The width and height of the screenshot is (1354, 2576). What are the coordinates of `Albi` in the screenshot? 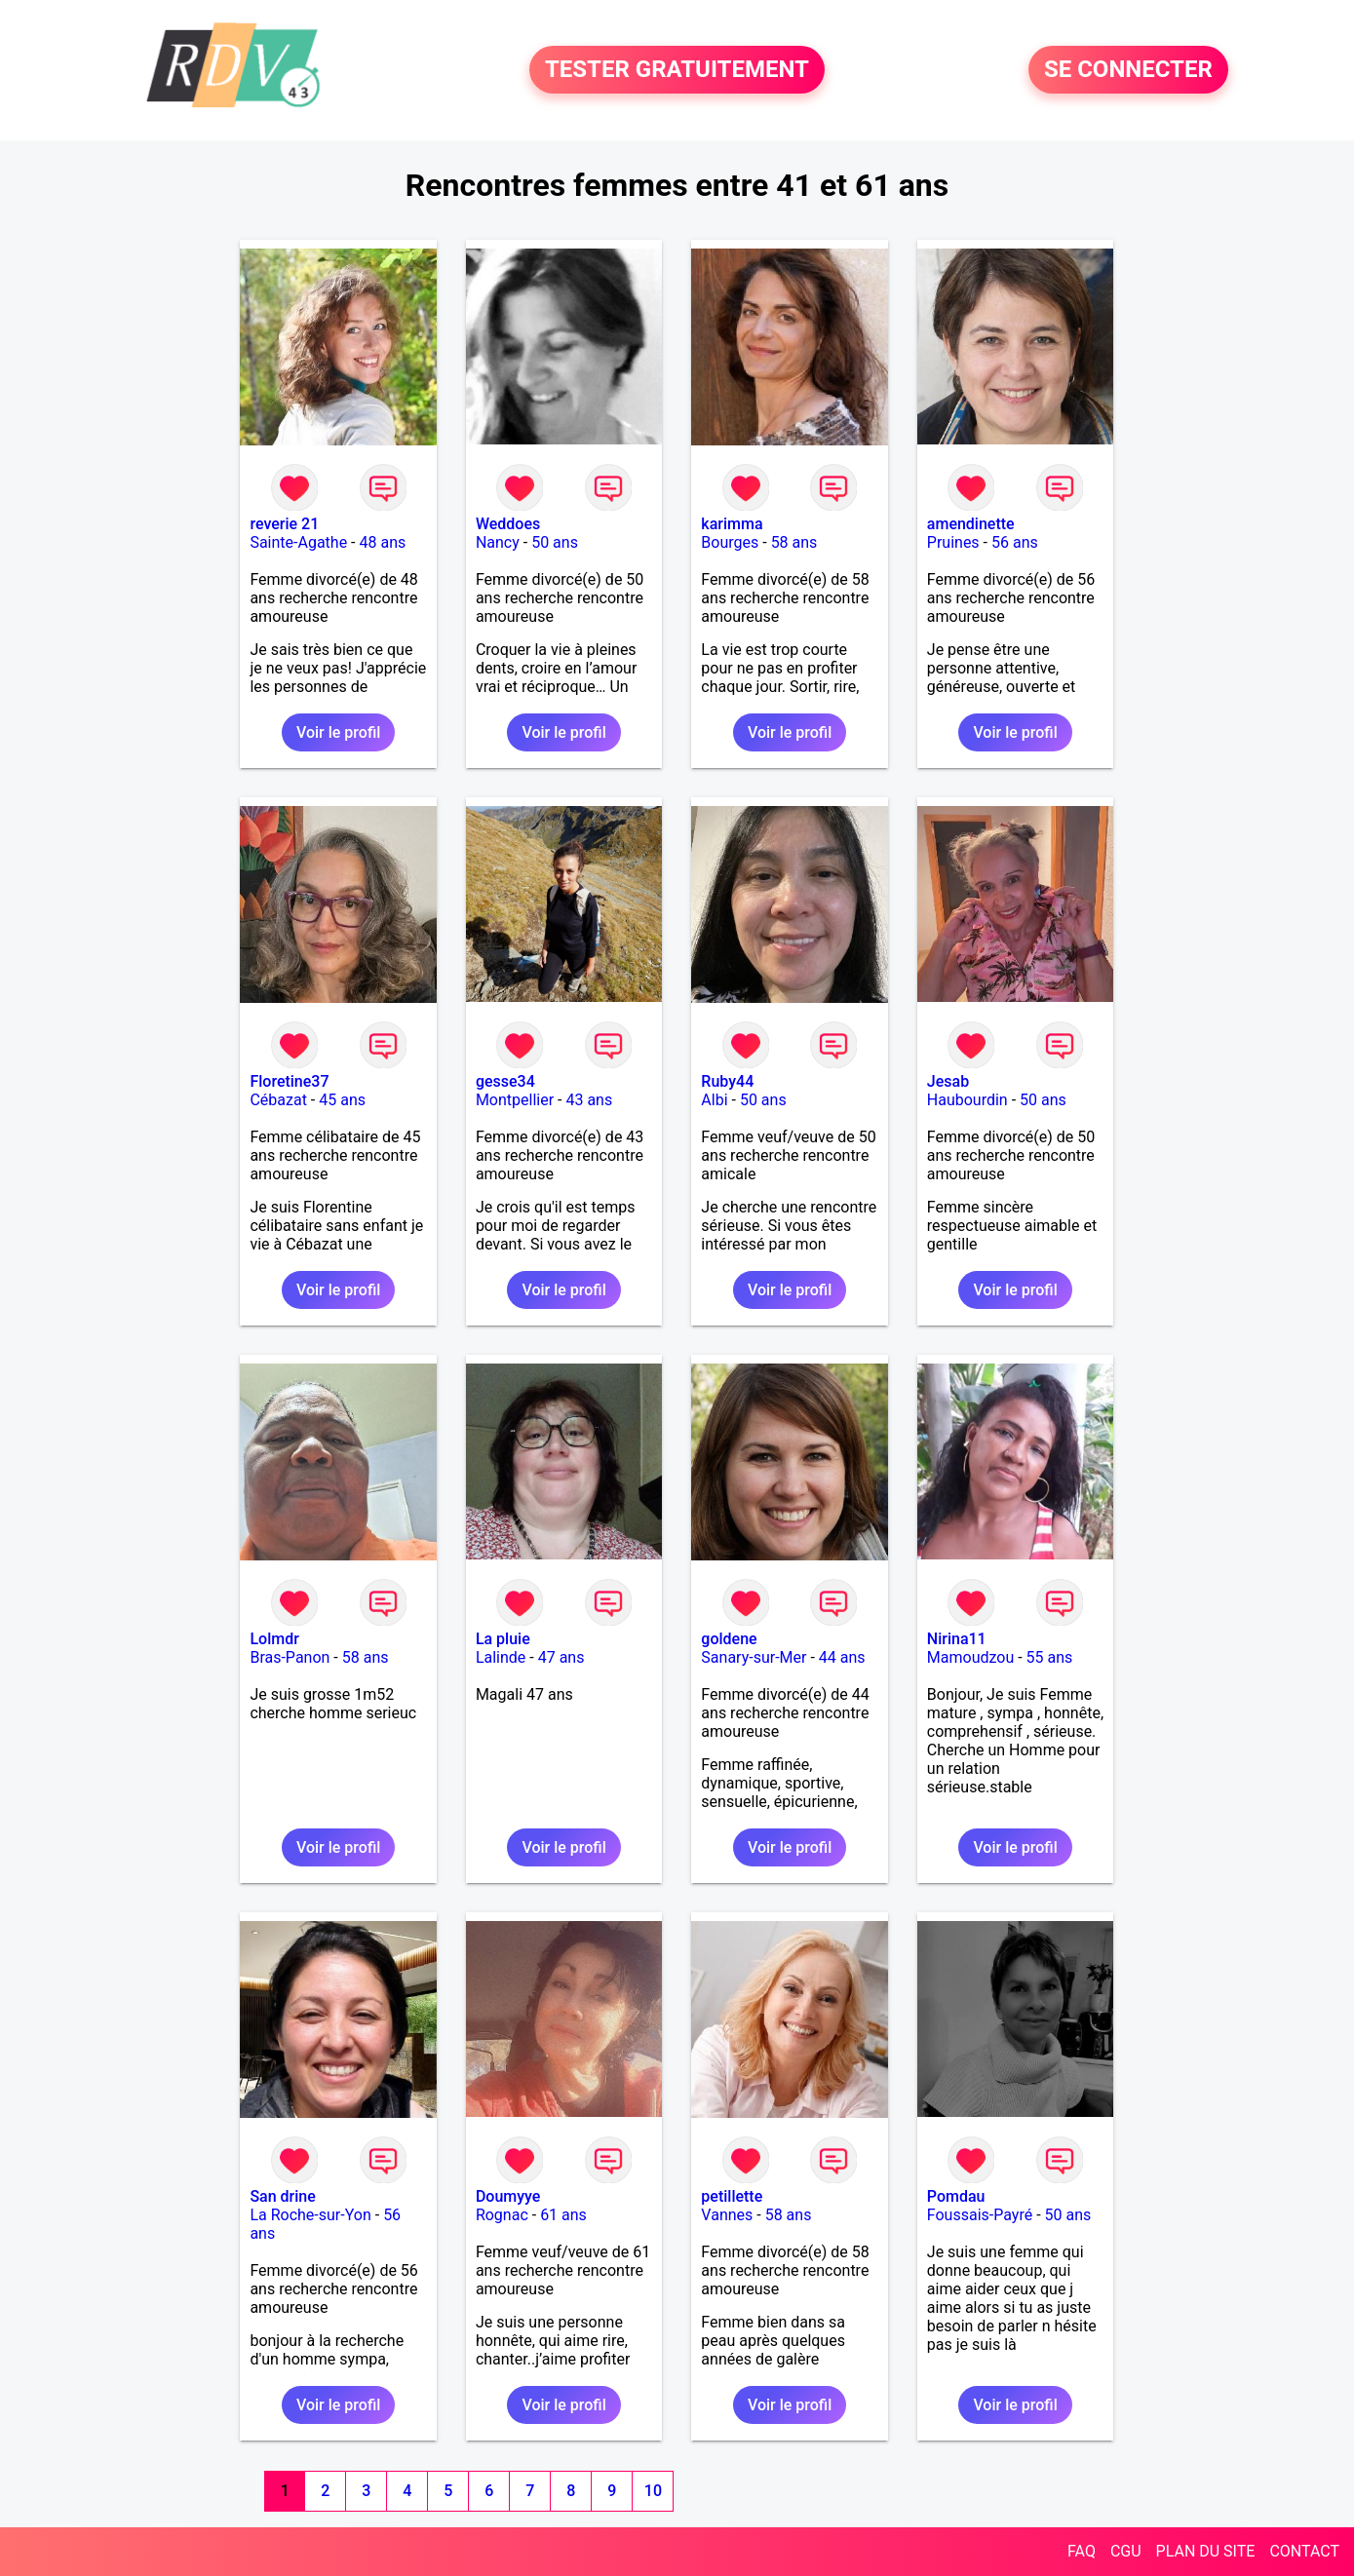 It's located at (714, 1100).